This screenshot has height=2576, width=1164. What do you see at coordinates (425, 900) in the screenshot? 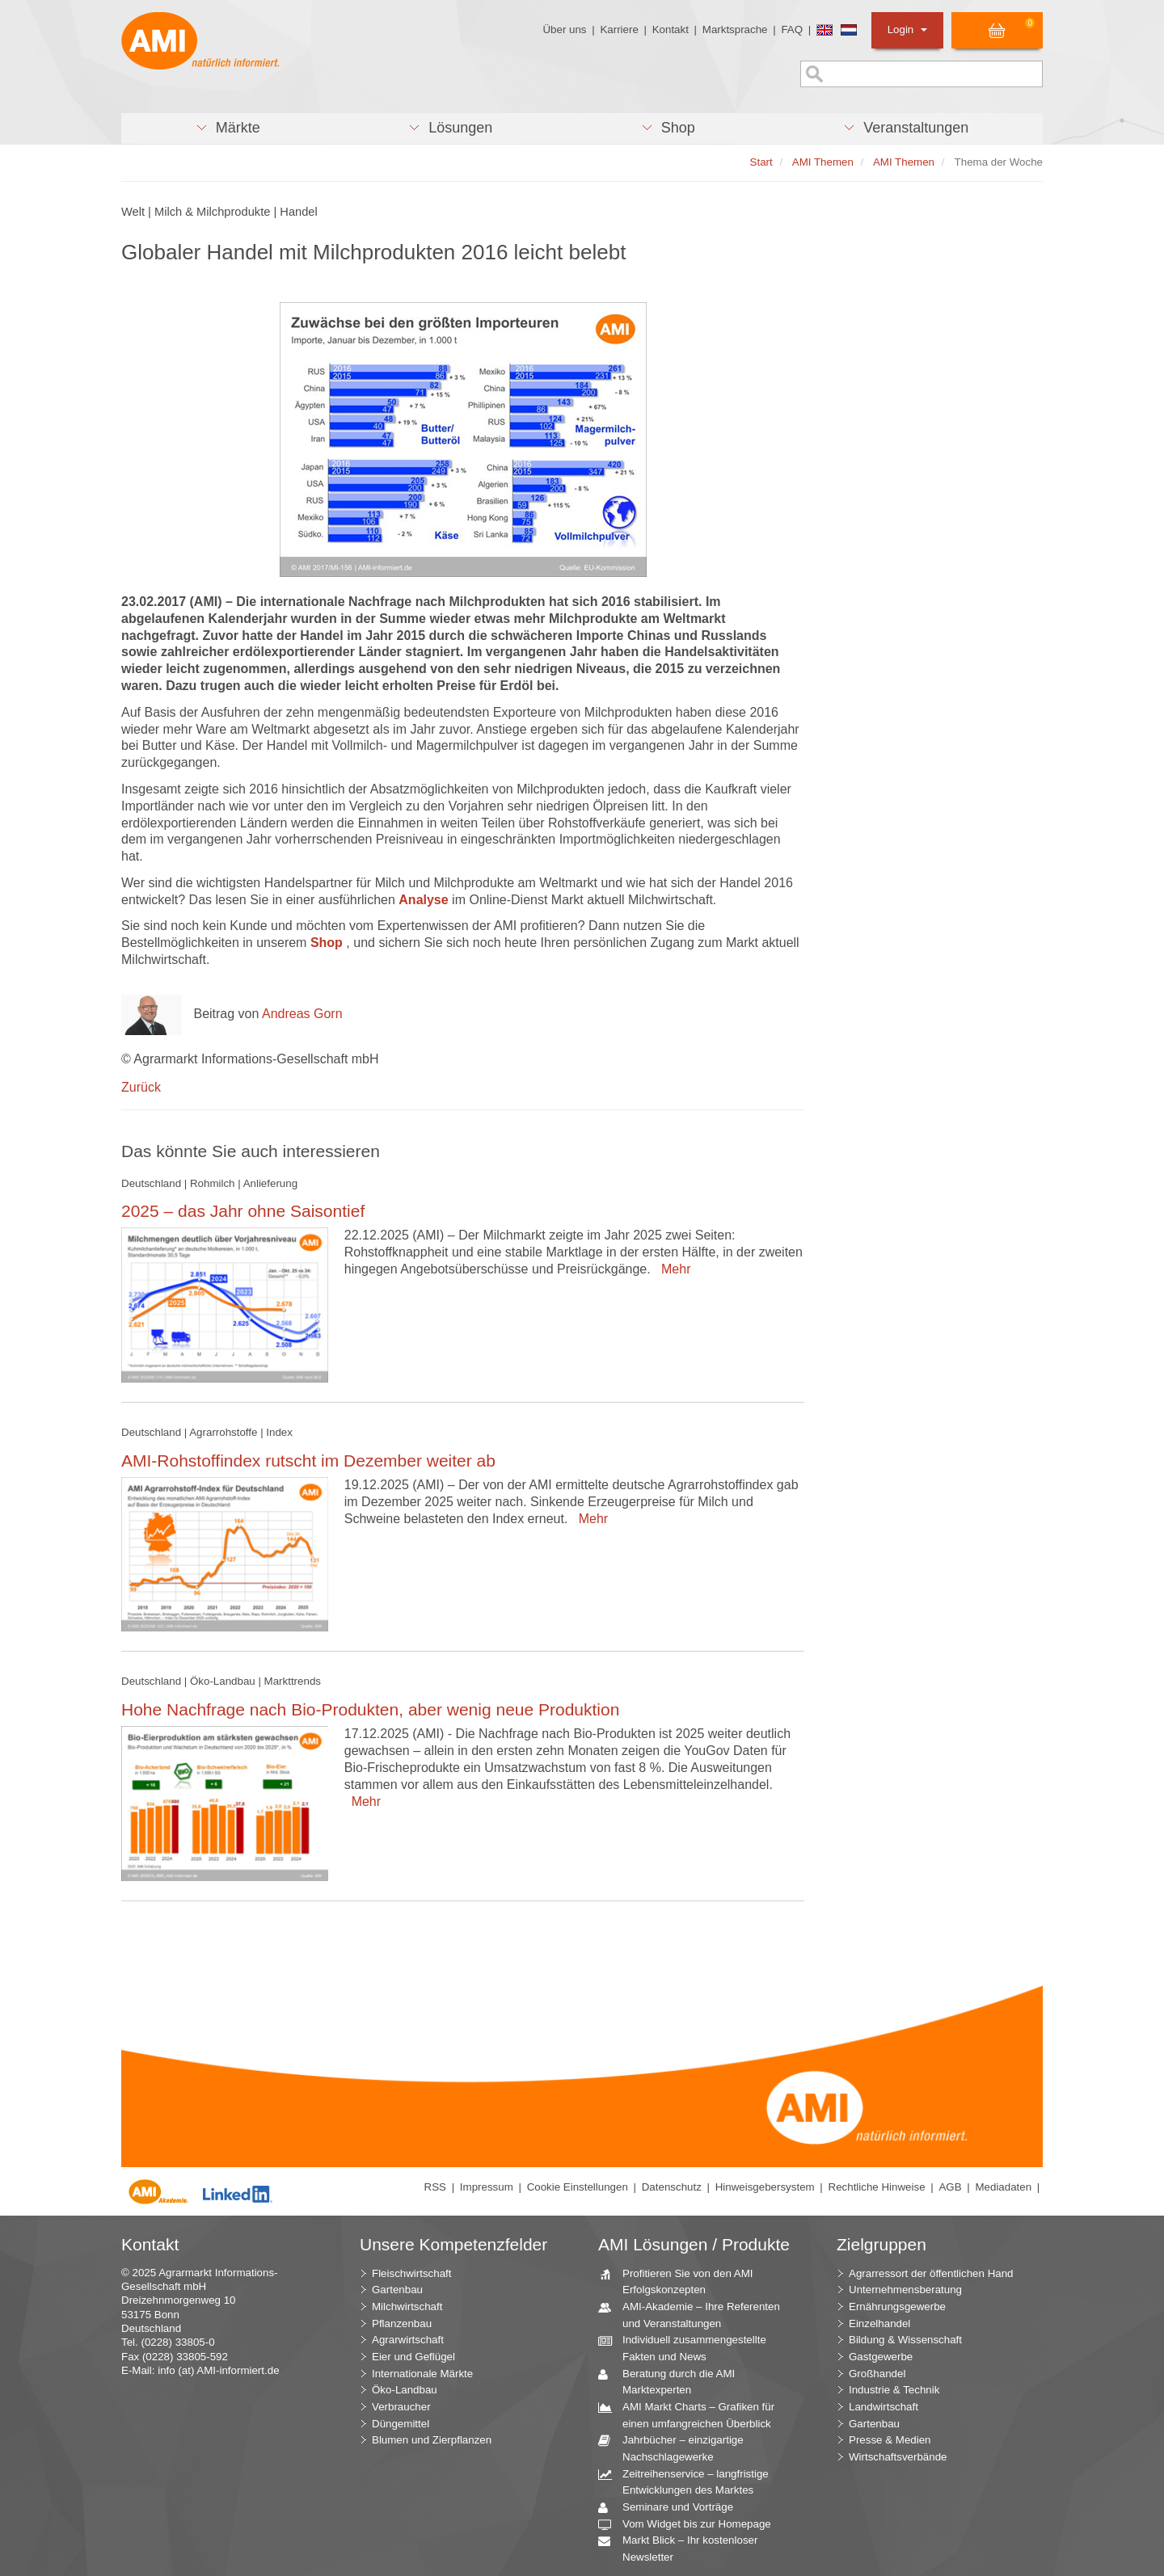
I see `Analyse` at bounding box center [425, 900].